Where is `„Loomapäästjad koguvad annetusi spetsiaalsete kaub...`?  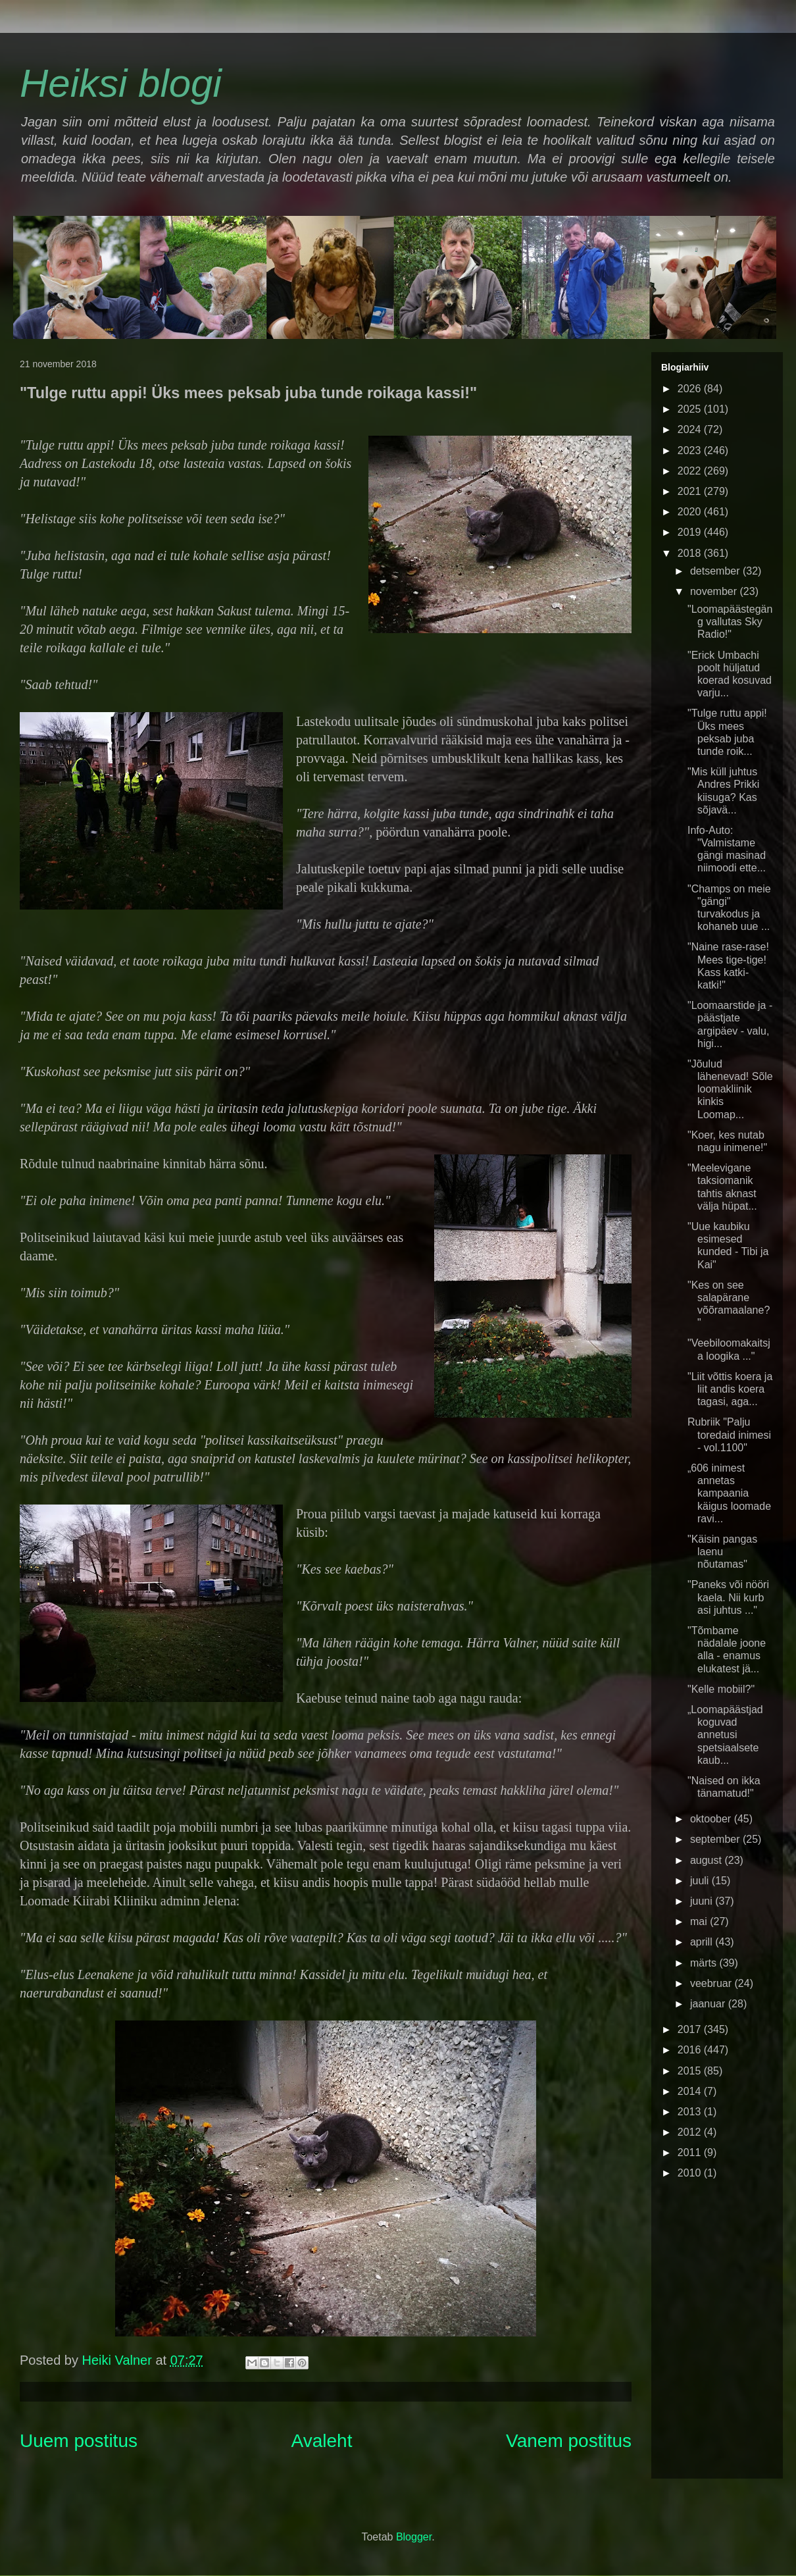
„Loomapäästjad koguvad annetusi spetsiaalsete kaub... is located at coordinates (725, 1735).